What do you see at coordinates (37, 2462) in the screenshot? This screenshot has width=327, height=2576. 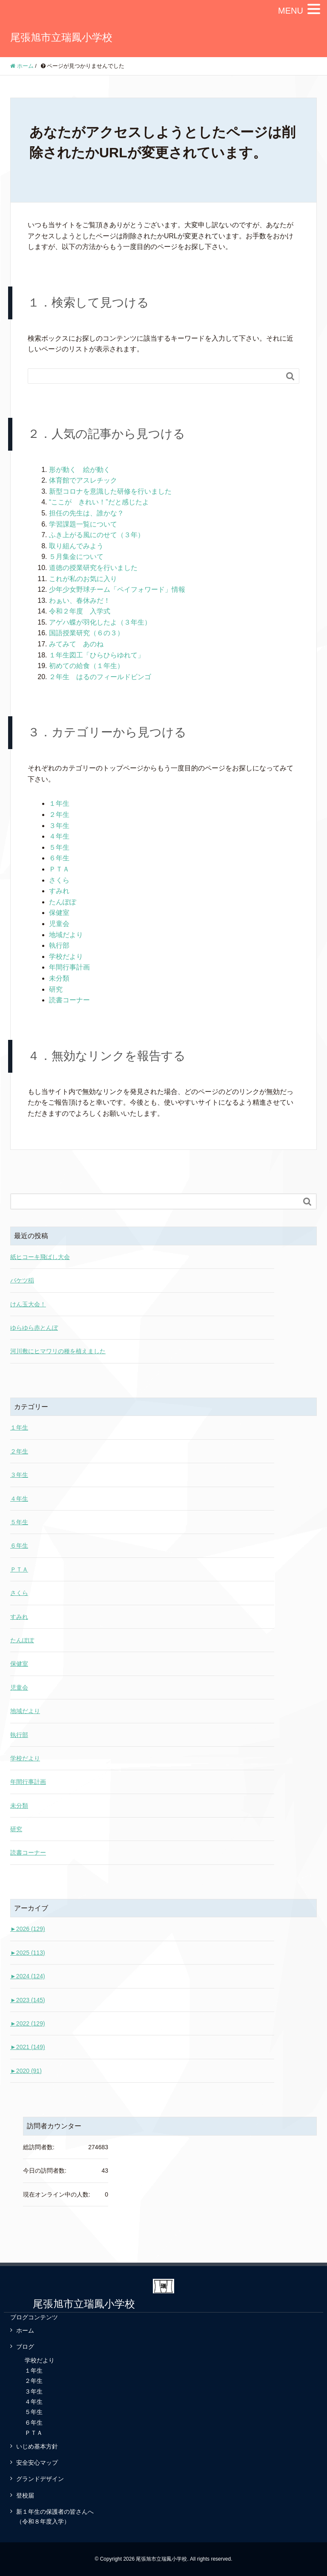 I see `安全安心マップ` at bounding box center [37, 2462].